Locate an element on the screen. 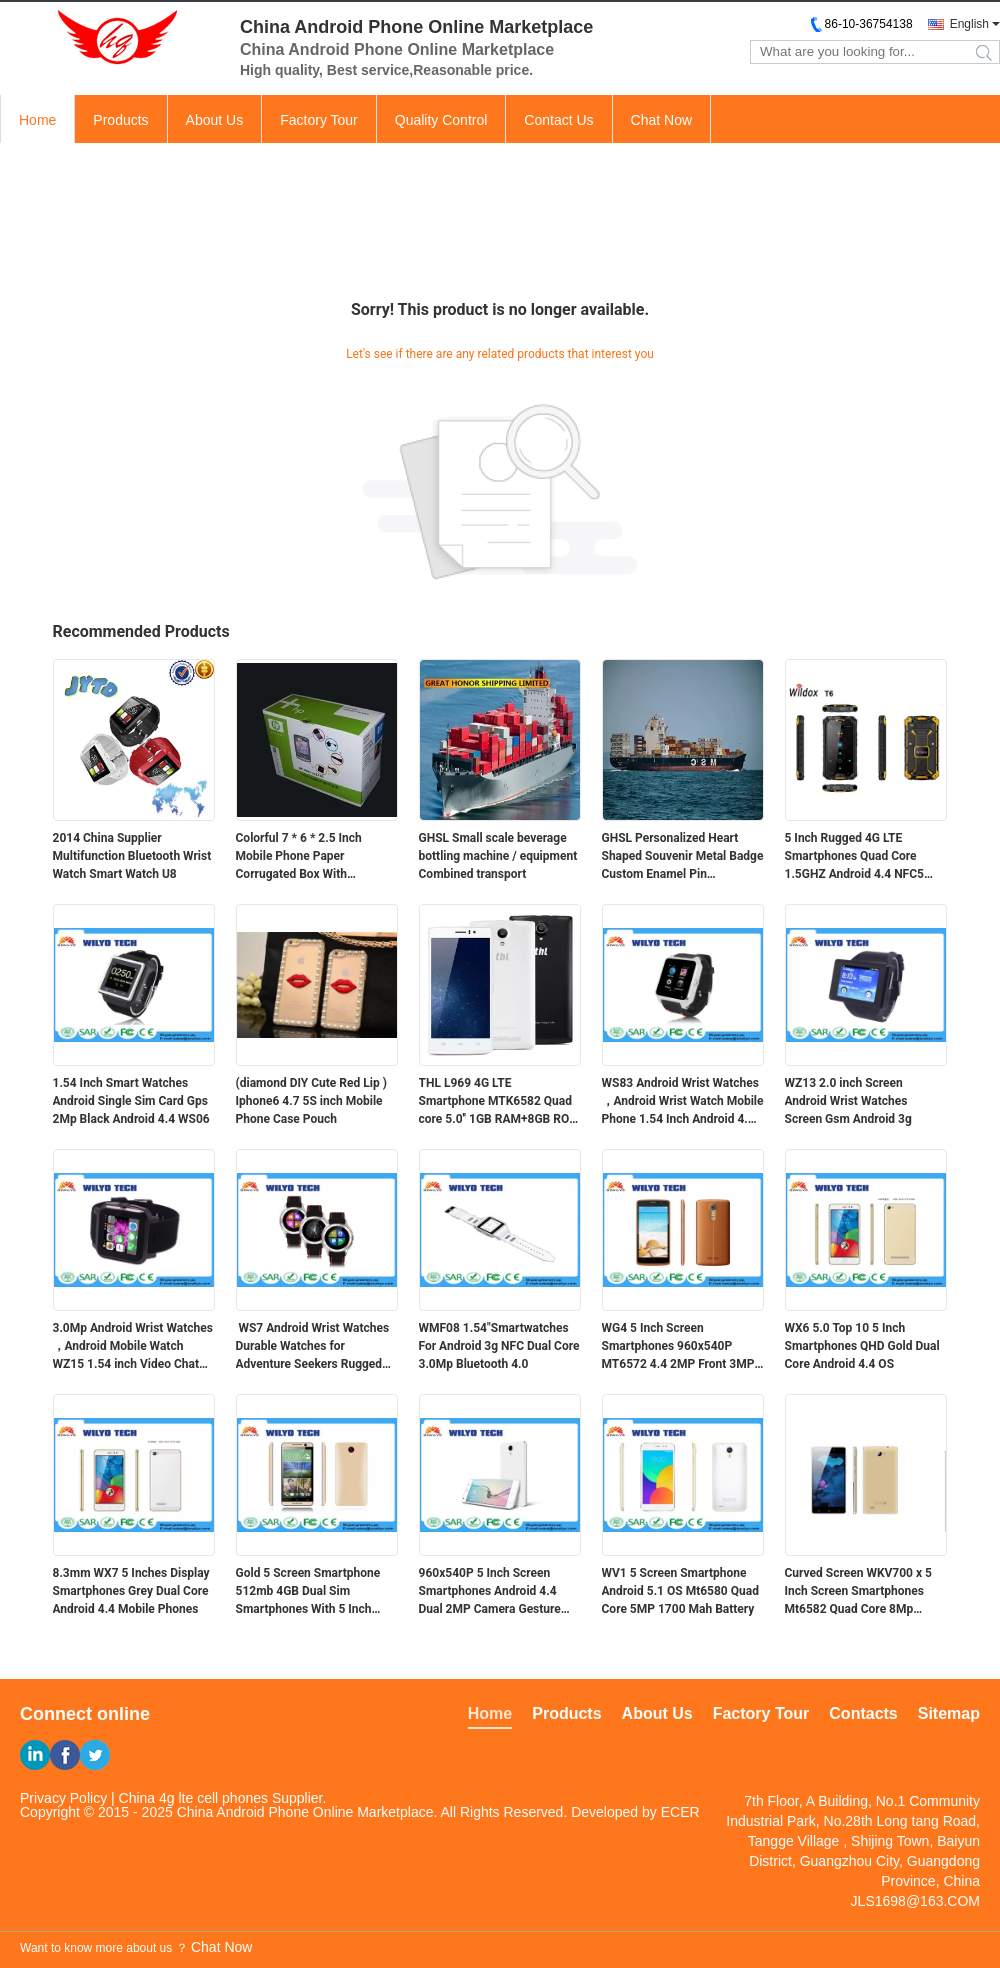 The height and width of the screenshot is (1968, 1000). WZ13 2.0 inch Screen Android Wrist Watches Screen Gsm Android 3g is located at coordinates (848, 1101).